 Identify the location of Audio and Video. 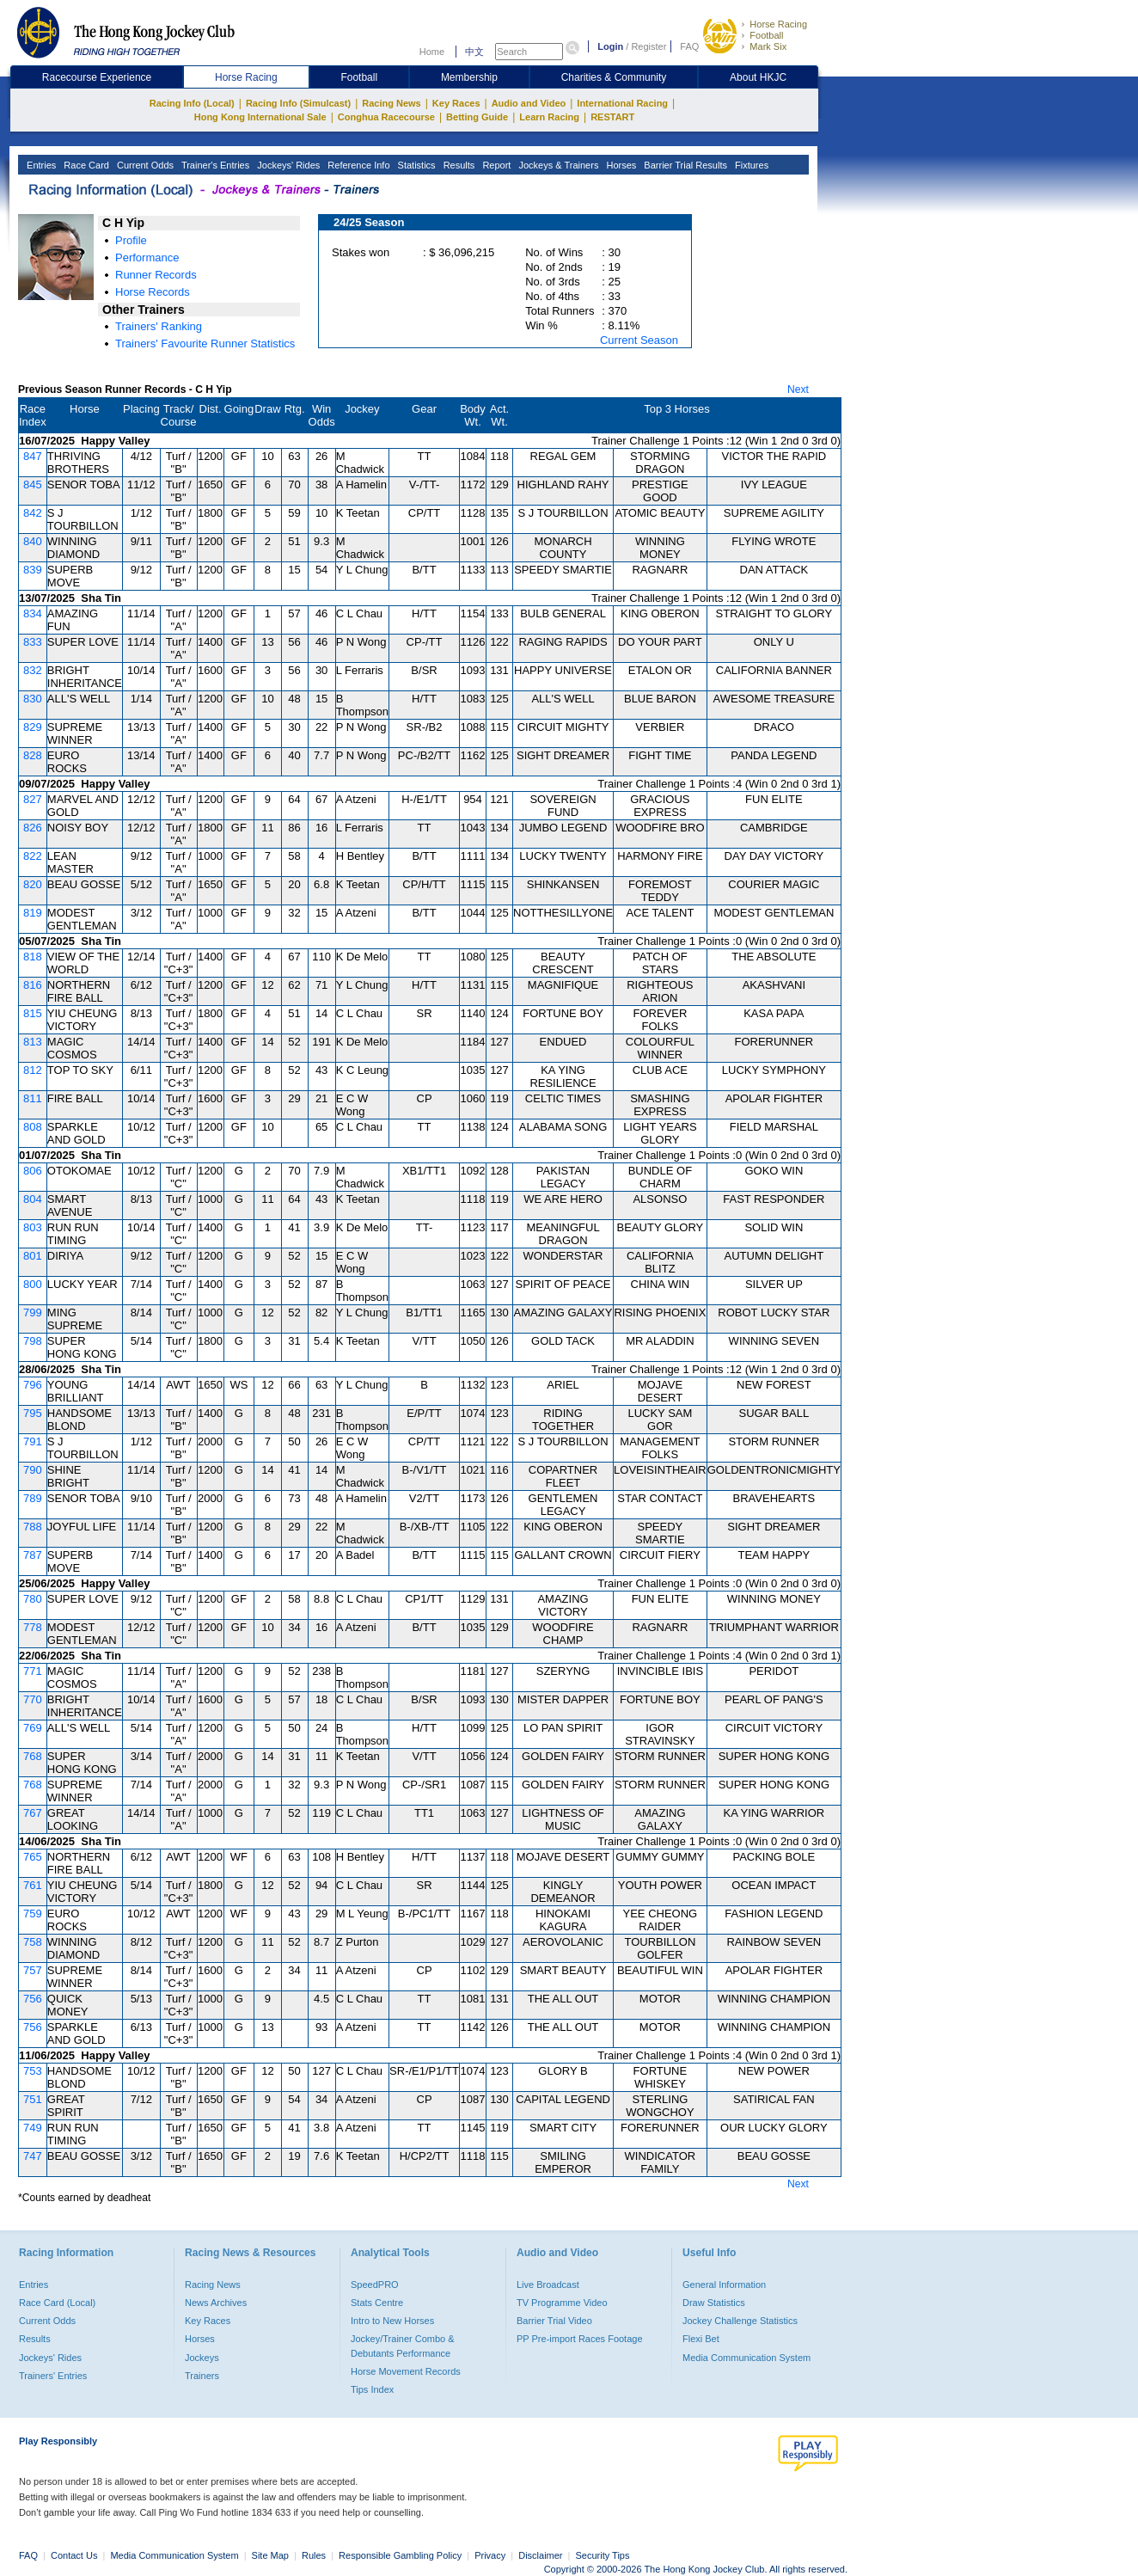
(529, 103).